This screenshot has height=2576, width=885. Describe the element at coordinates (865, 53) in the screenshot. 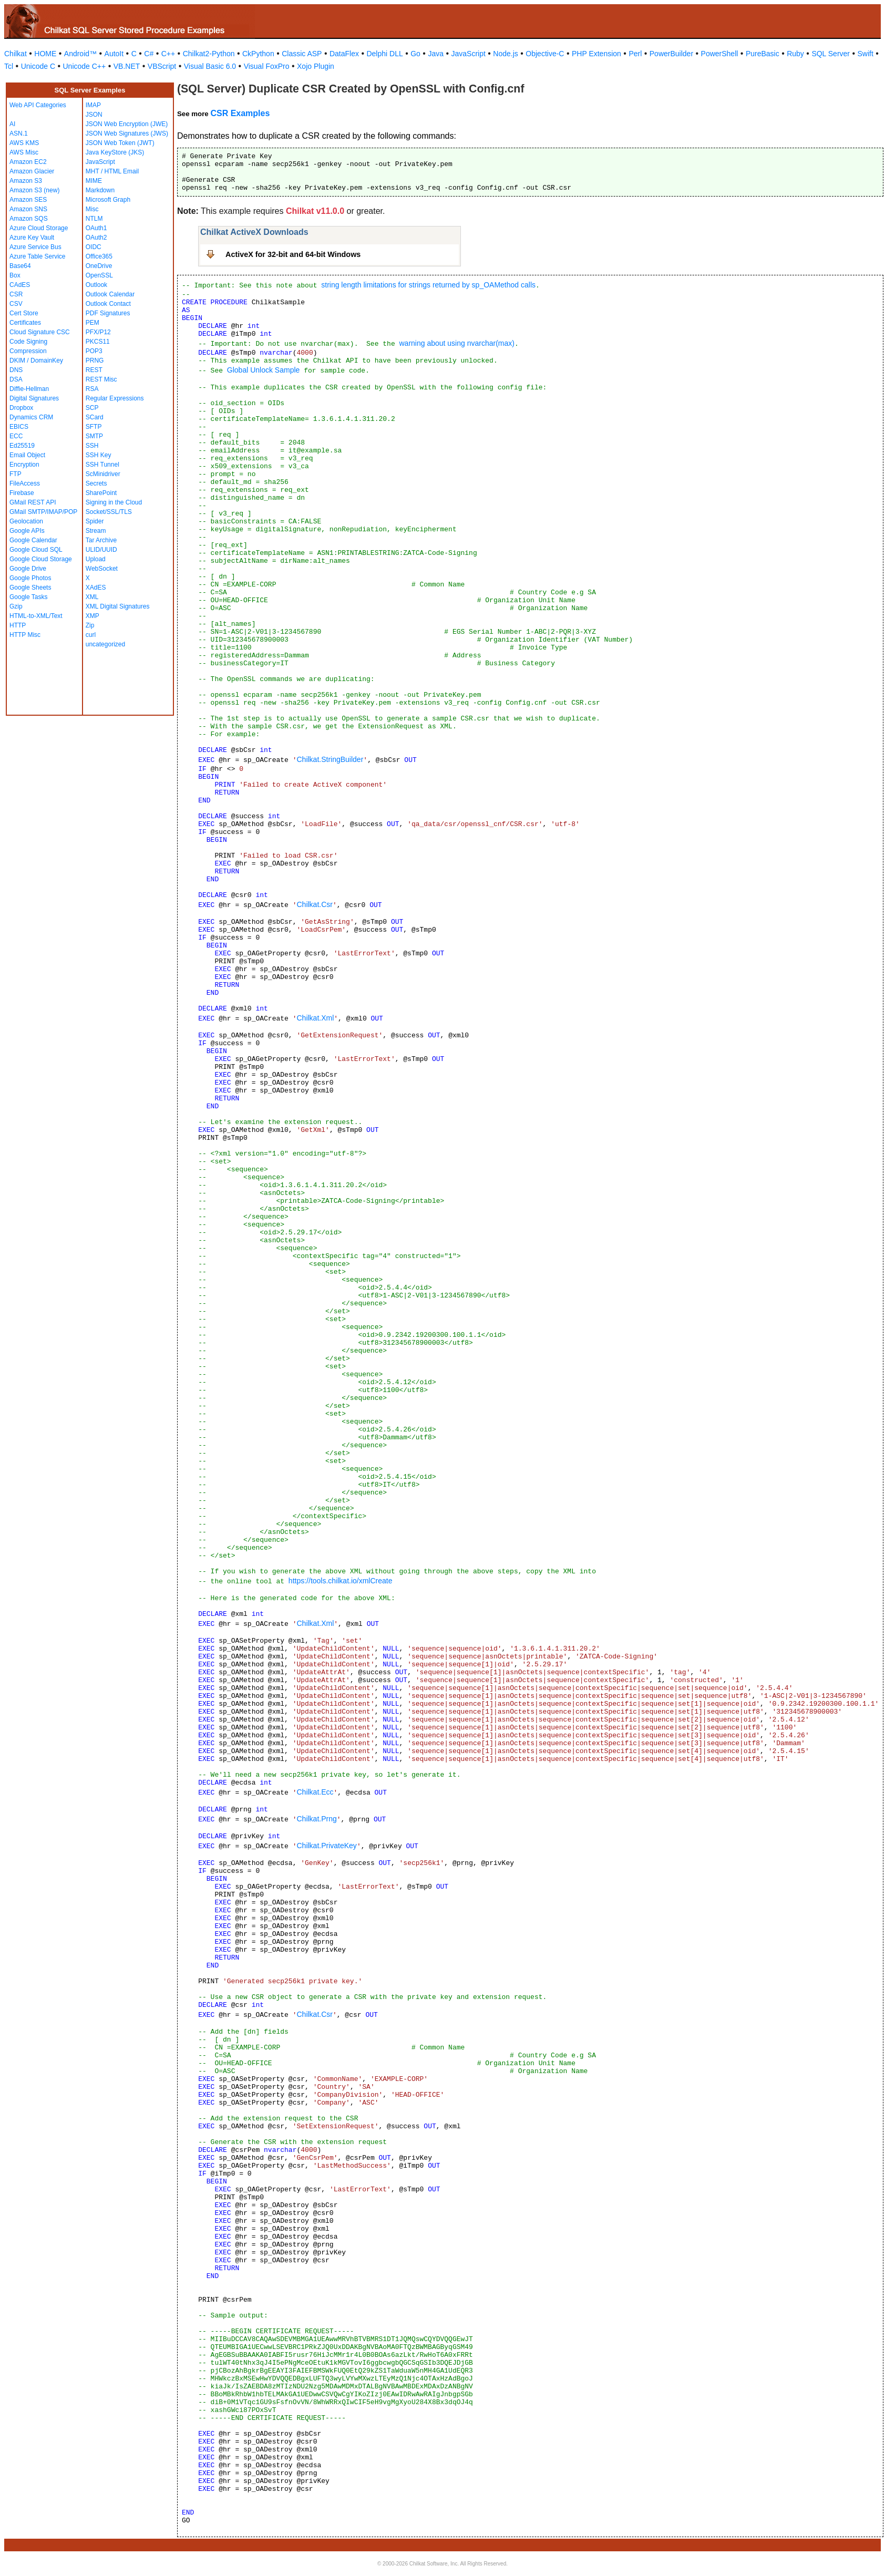

I see `Swift` at that location.